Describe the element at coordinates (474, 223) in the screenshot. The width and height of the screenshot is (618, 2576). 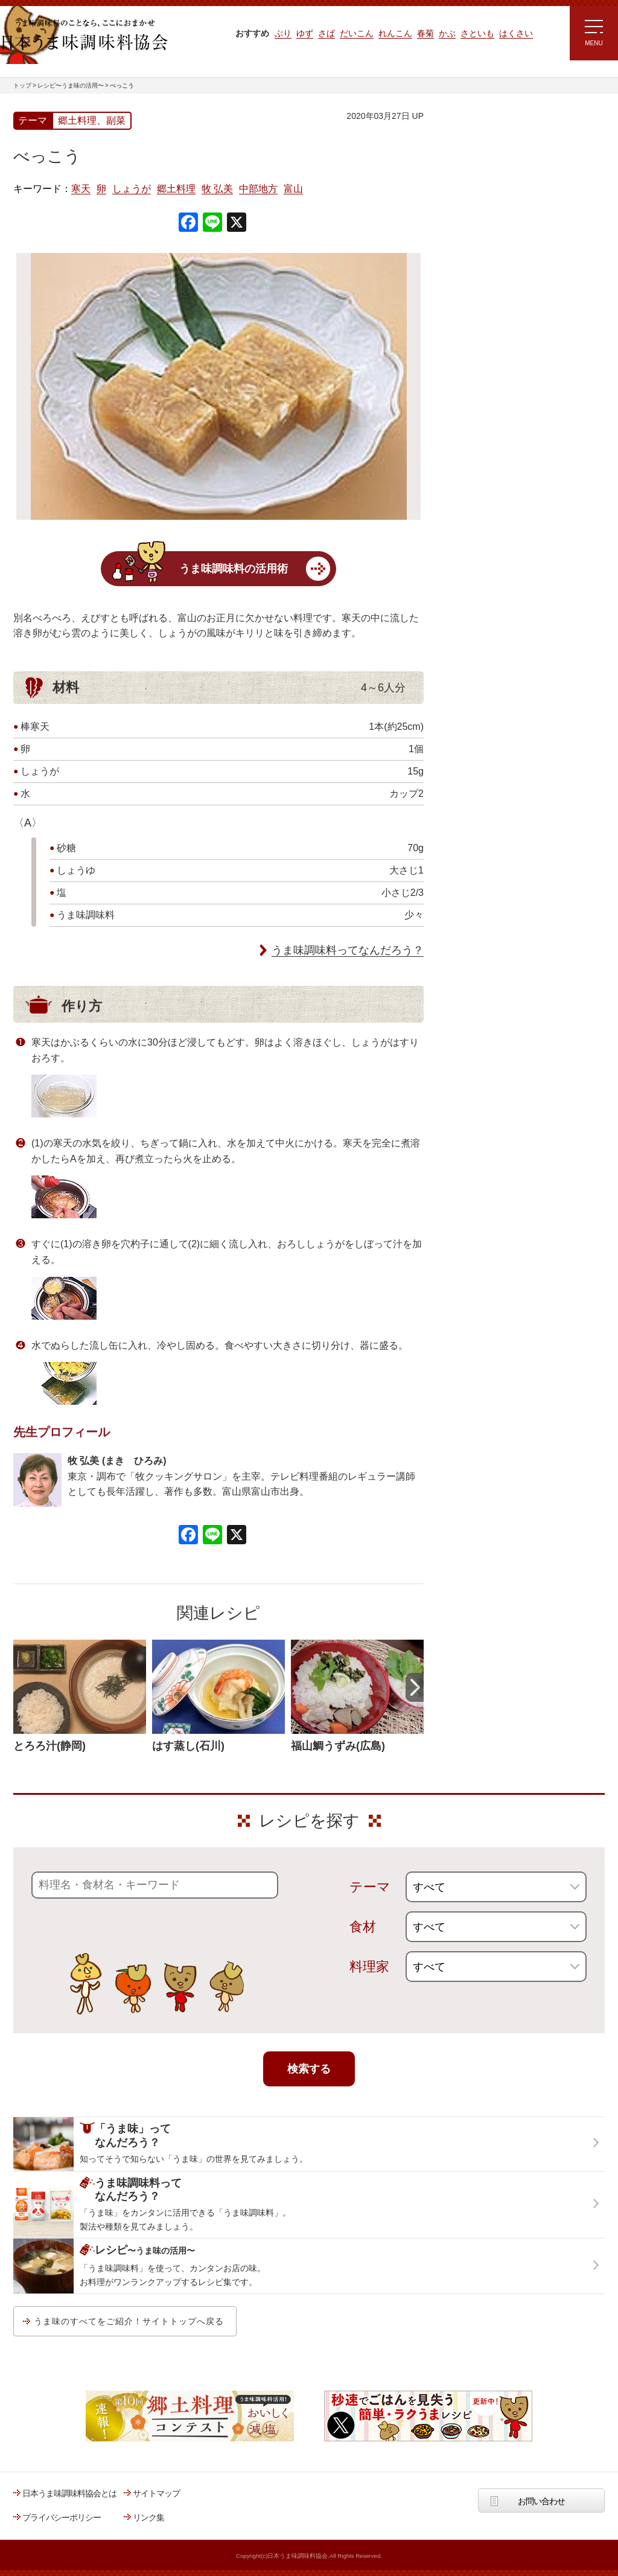
I see `注目!!特集レシピ` at that location.